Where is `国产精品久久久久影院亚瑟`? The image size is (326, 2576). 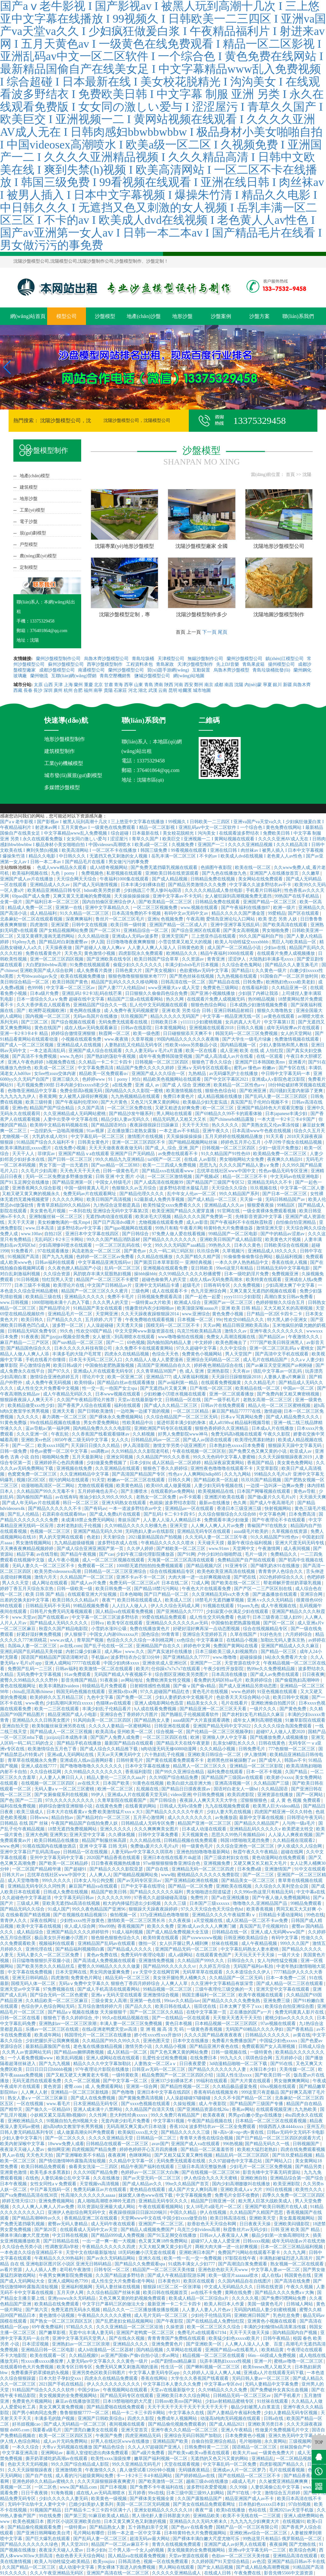
国产精品久久久久影院亚瑟 is located at coordinates (116, 1869).